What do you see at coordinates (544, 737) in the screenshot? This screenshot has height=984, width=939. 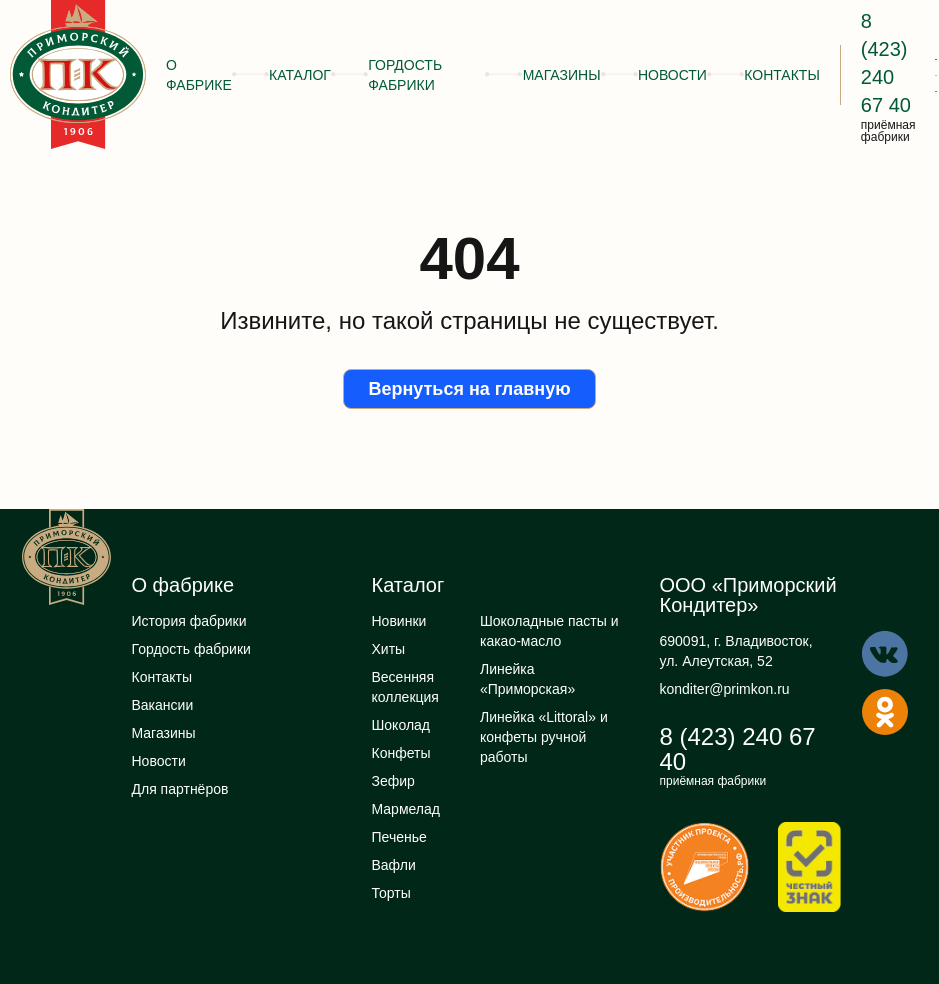 I see `Линейка «Littoral» и конфеты ручной работы` at bounding box center [544, 737].